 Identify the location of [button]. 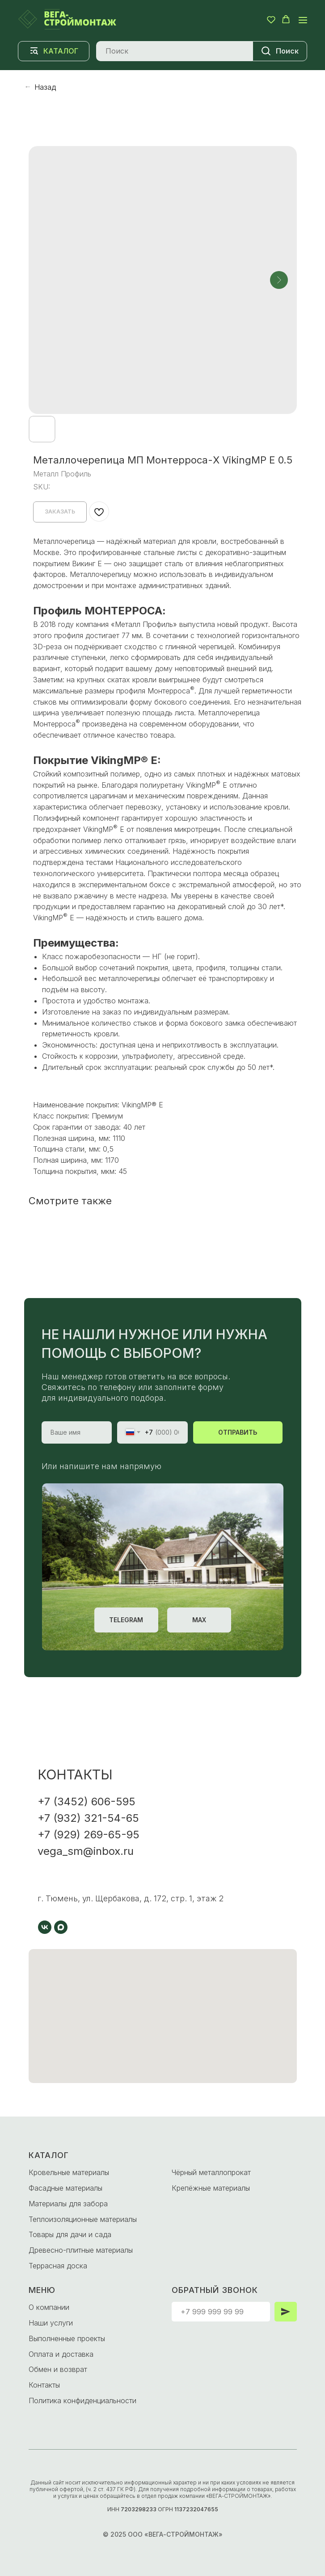
(271, 19).